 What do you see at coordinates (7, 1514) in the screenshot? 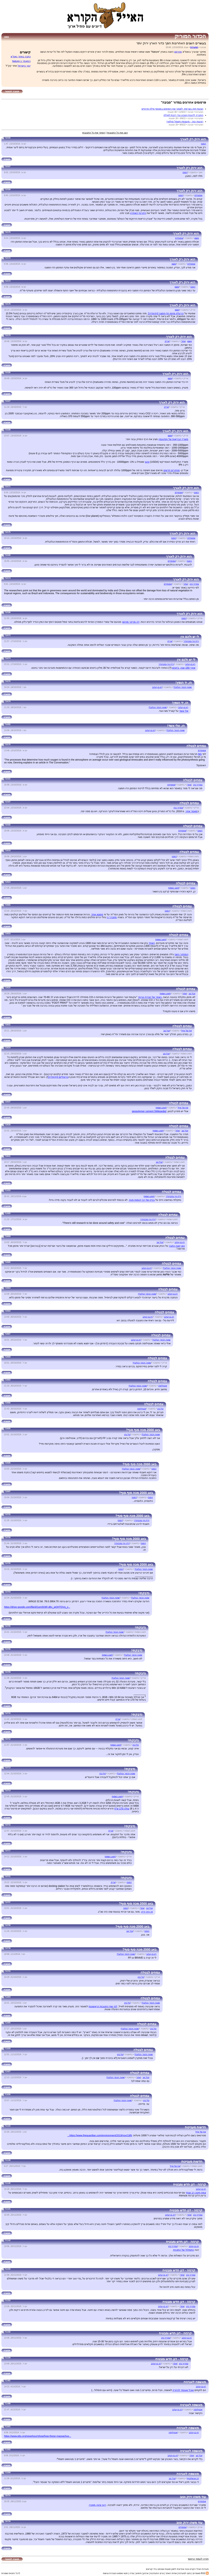
I see `710725` at bounding box center [7, 1514].